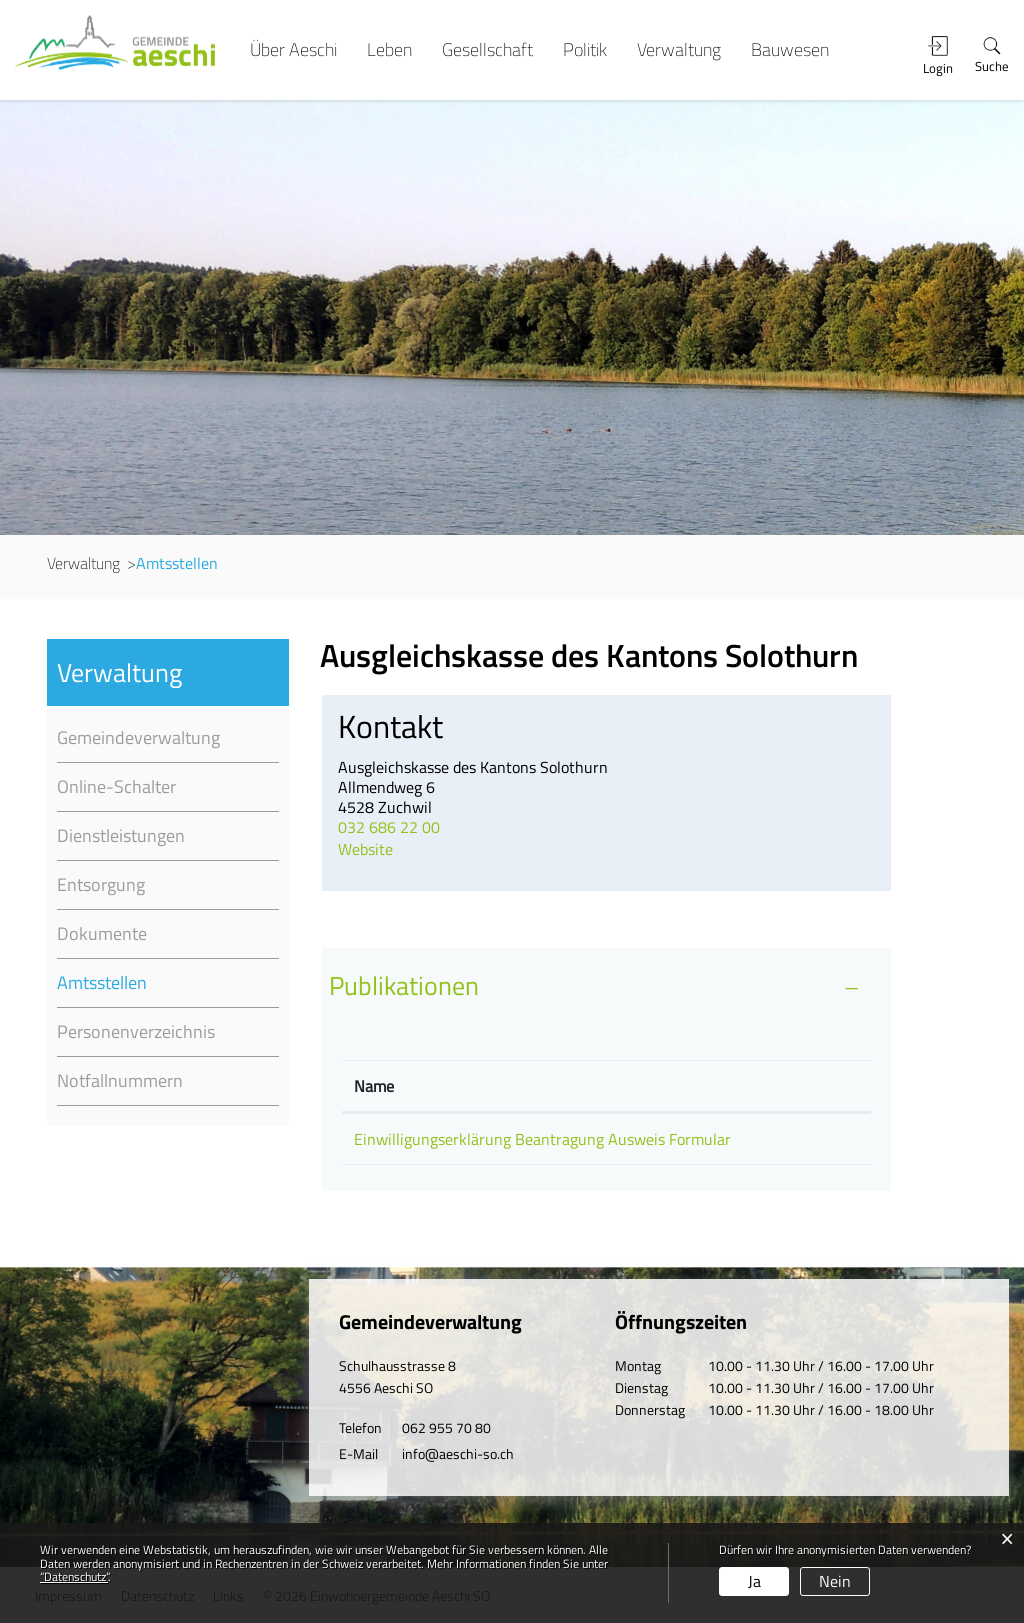 The image size is (1024, 1623). Describe the element at coordinates (293, 50) in the screenshot. I see `Über Aeschi` at that location.